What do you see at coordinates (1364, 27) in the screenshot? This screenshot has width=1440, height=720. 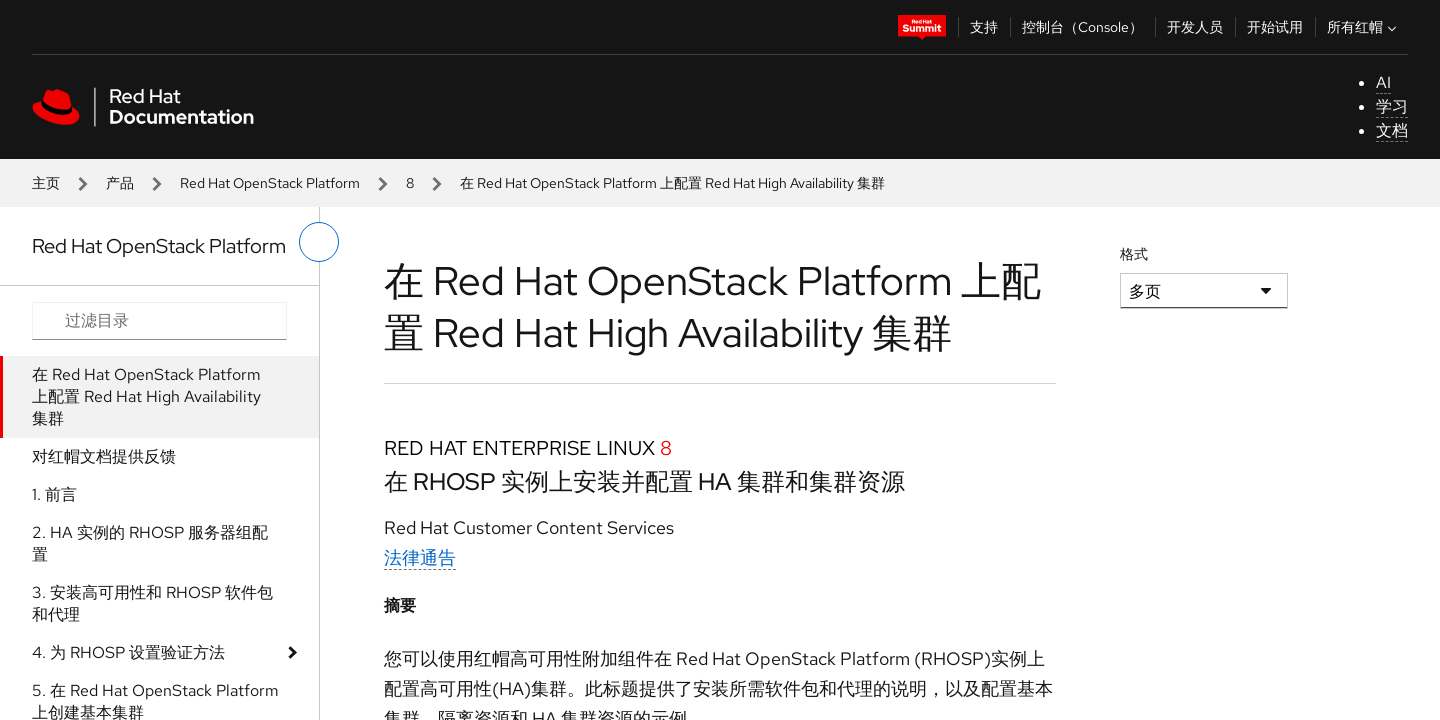 I see `所有红帽` at bounding box center [1364, 27].